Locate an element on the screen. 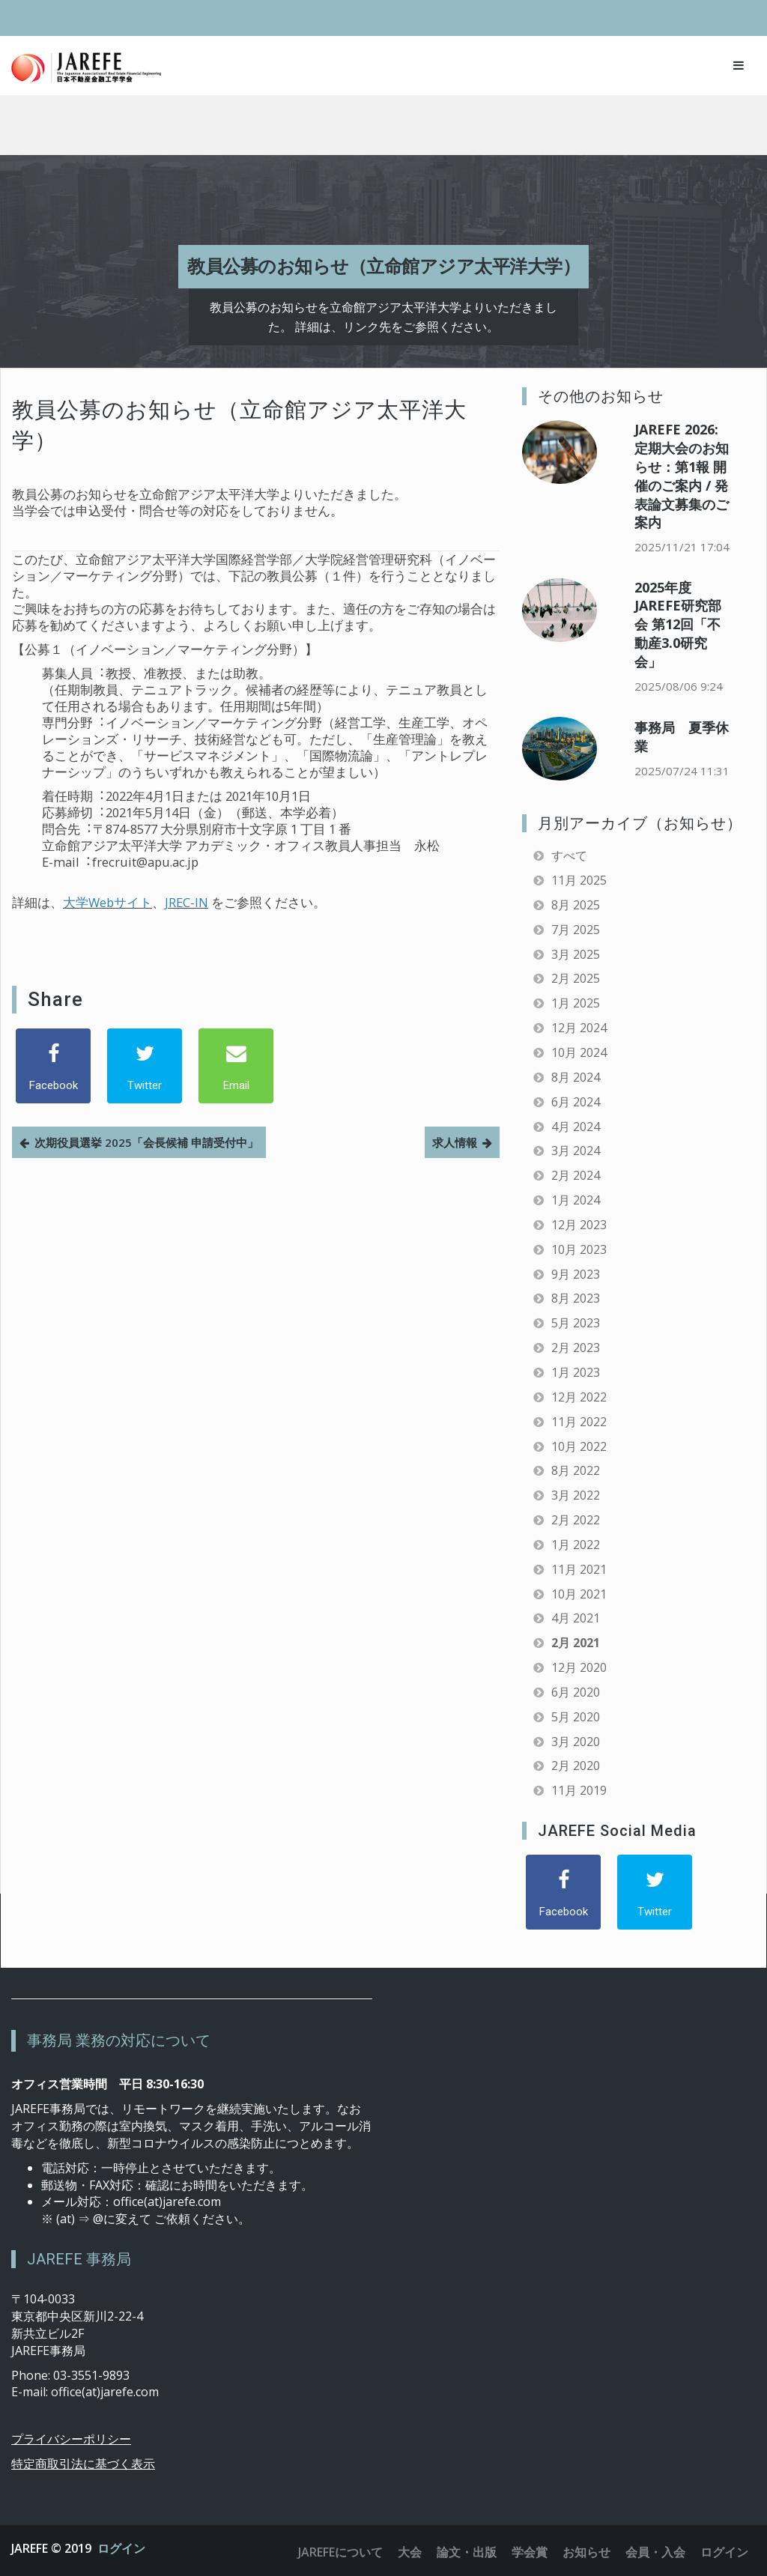 The image size is (767, 2576). 5月 2020 is located at coordinates (575, 1717).